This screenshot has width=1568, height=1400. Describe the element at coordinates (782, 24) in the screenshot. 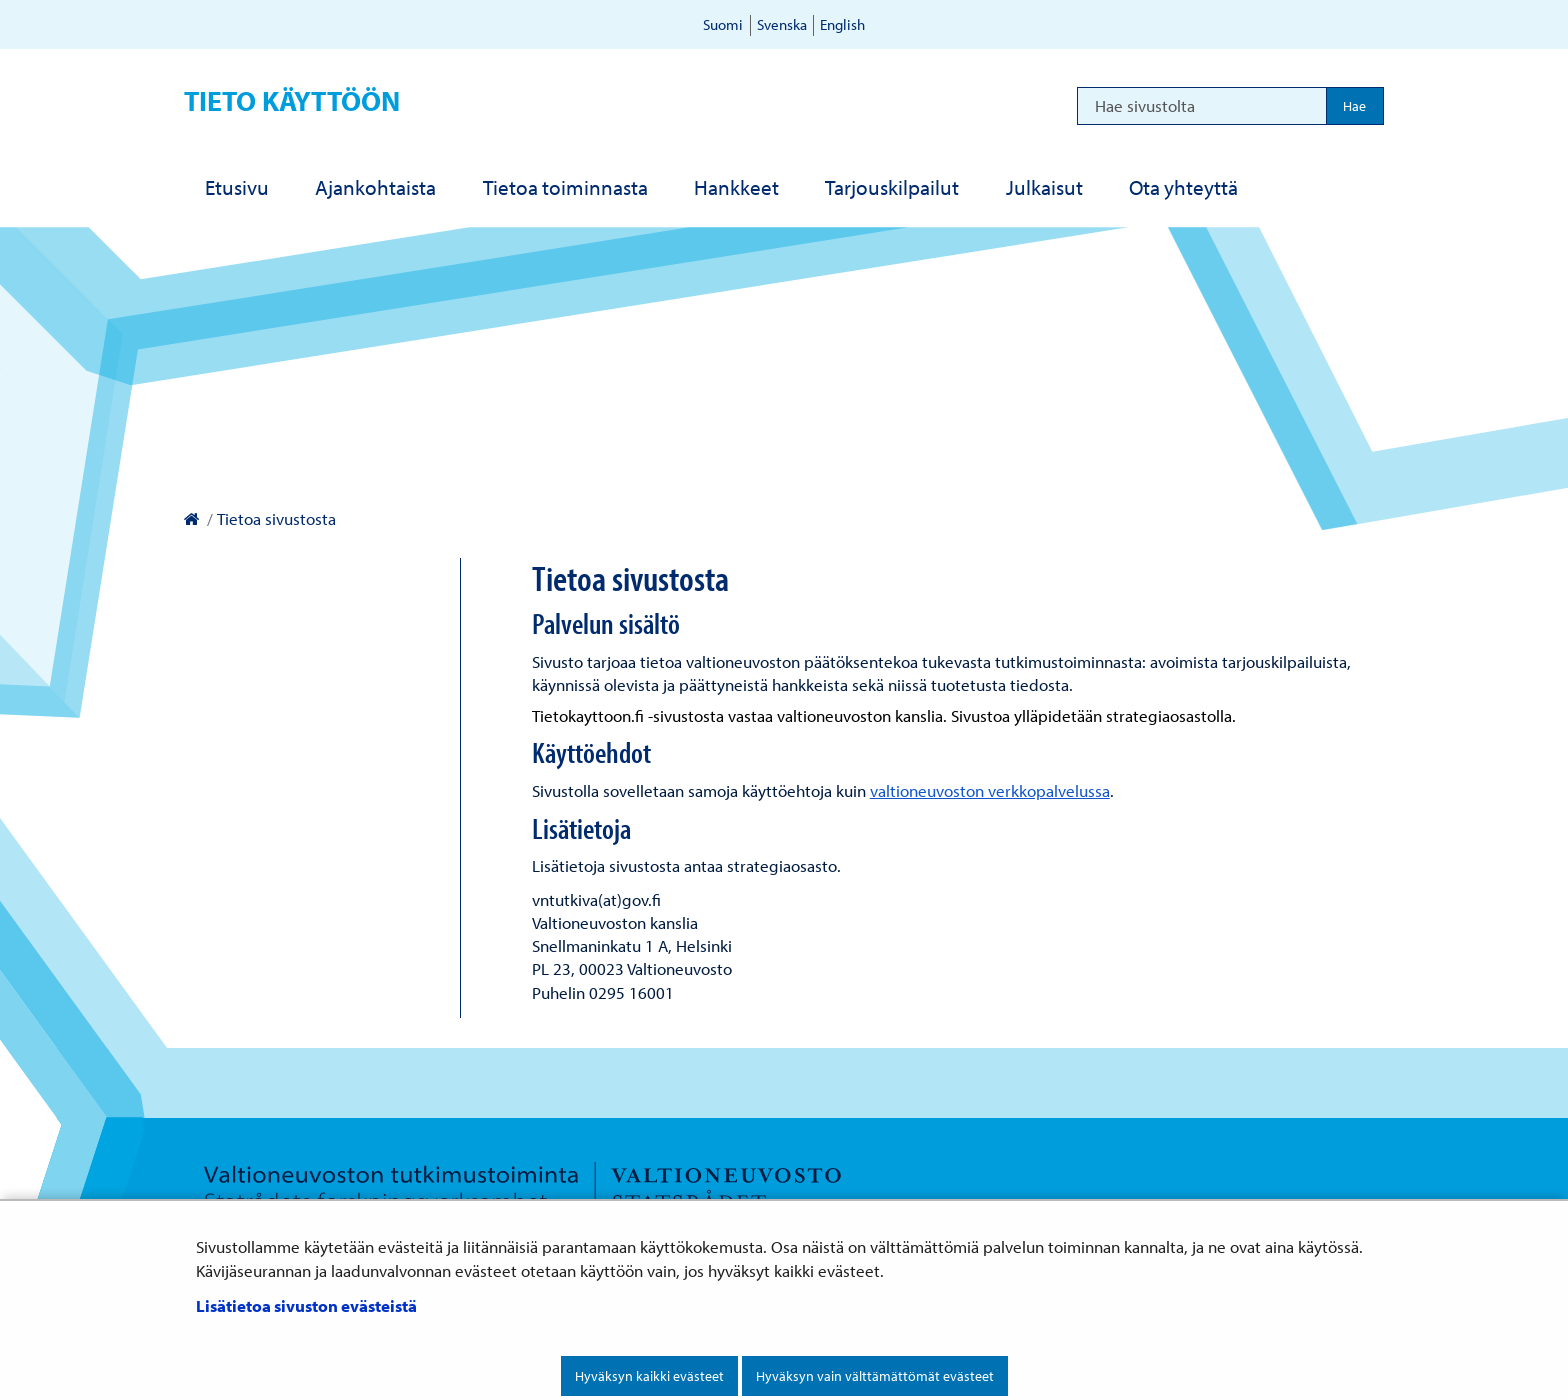

I see `Svenska` at that location.